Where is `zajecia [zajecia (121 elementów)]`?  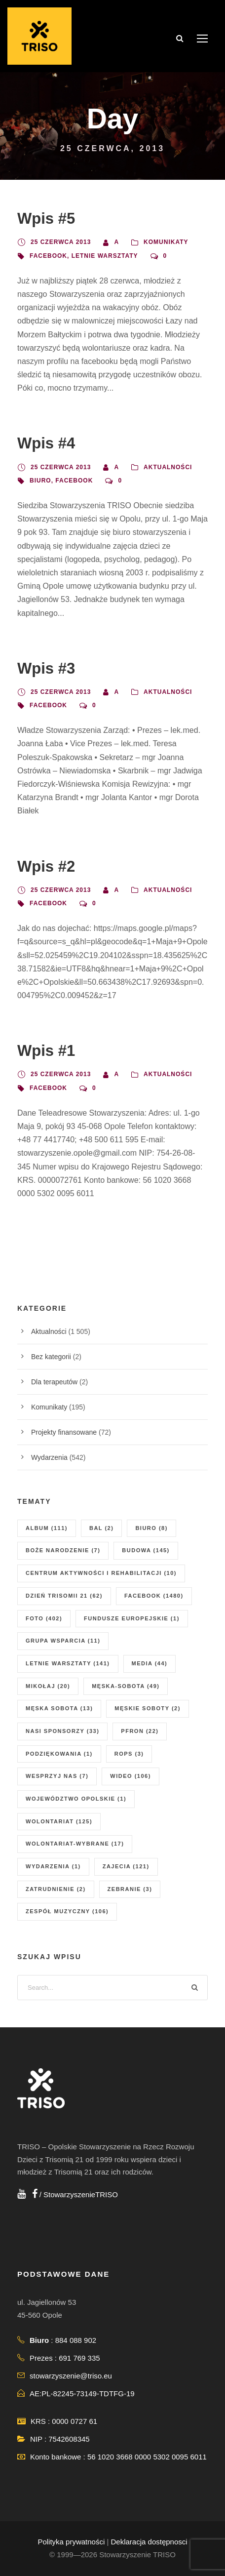 zajecia [zajecia (121 elementów)] is located at coordinates (126, 1866).